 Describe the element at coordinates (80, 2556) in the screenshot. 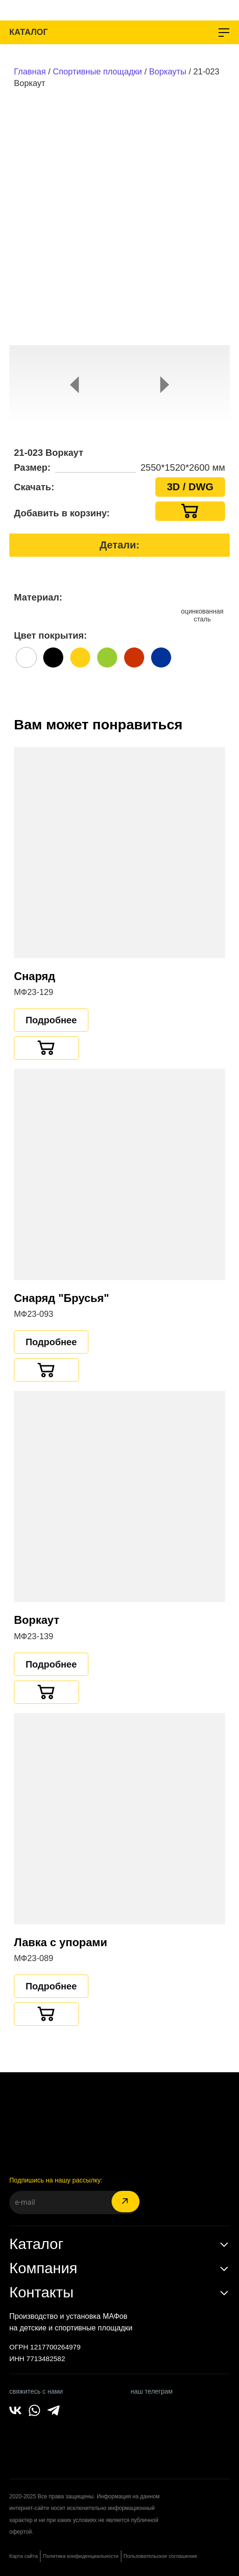

I see `Политика конфиденциальности` at that location.